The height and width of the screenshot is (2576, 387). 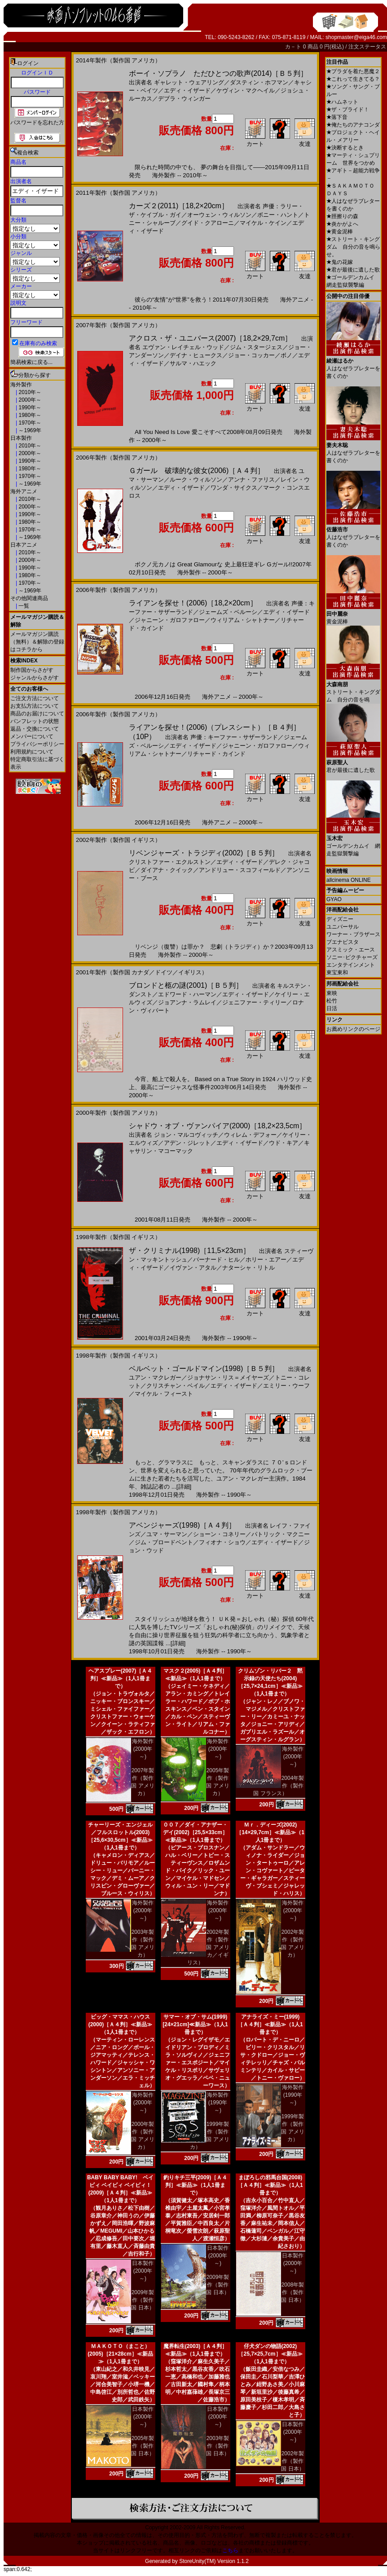 What do you see at coordinates (167, 870) in the screenshot?
I see `ダイアナ・クイック` at bounding box center [167, 870].